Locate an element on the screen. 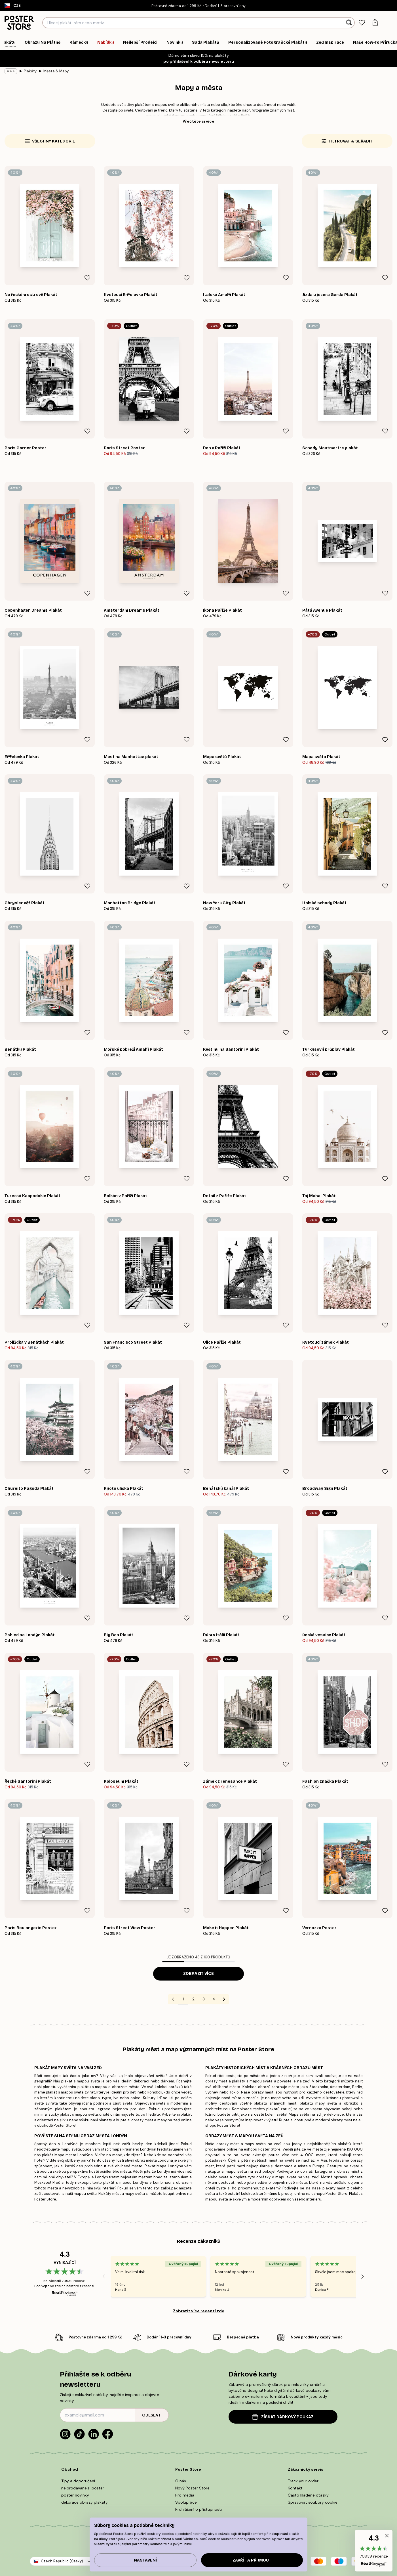 The width and height of the screenshot is (397, 2576). 2 [Go to page 2] is located at coordinates (193, 1999).